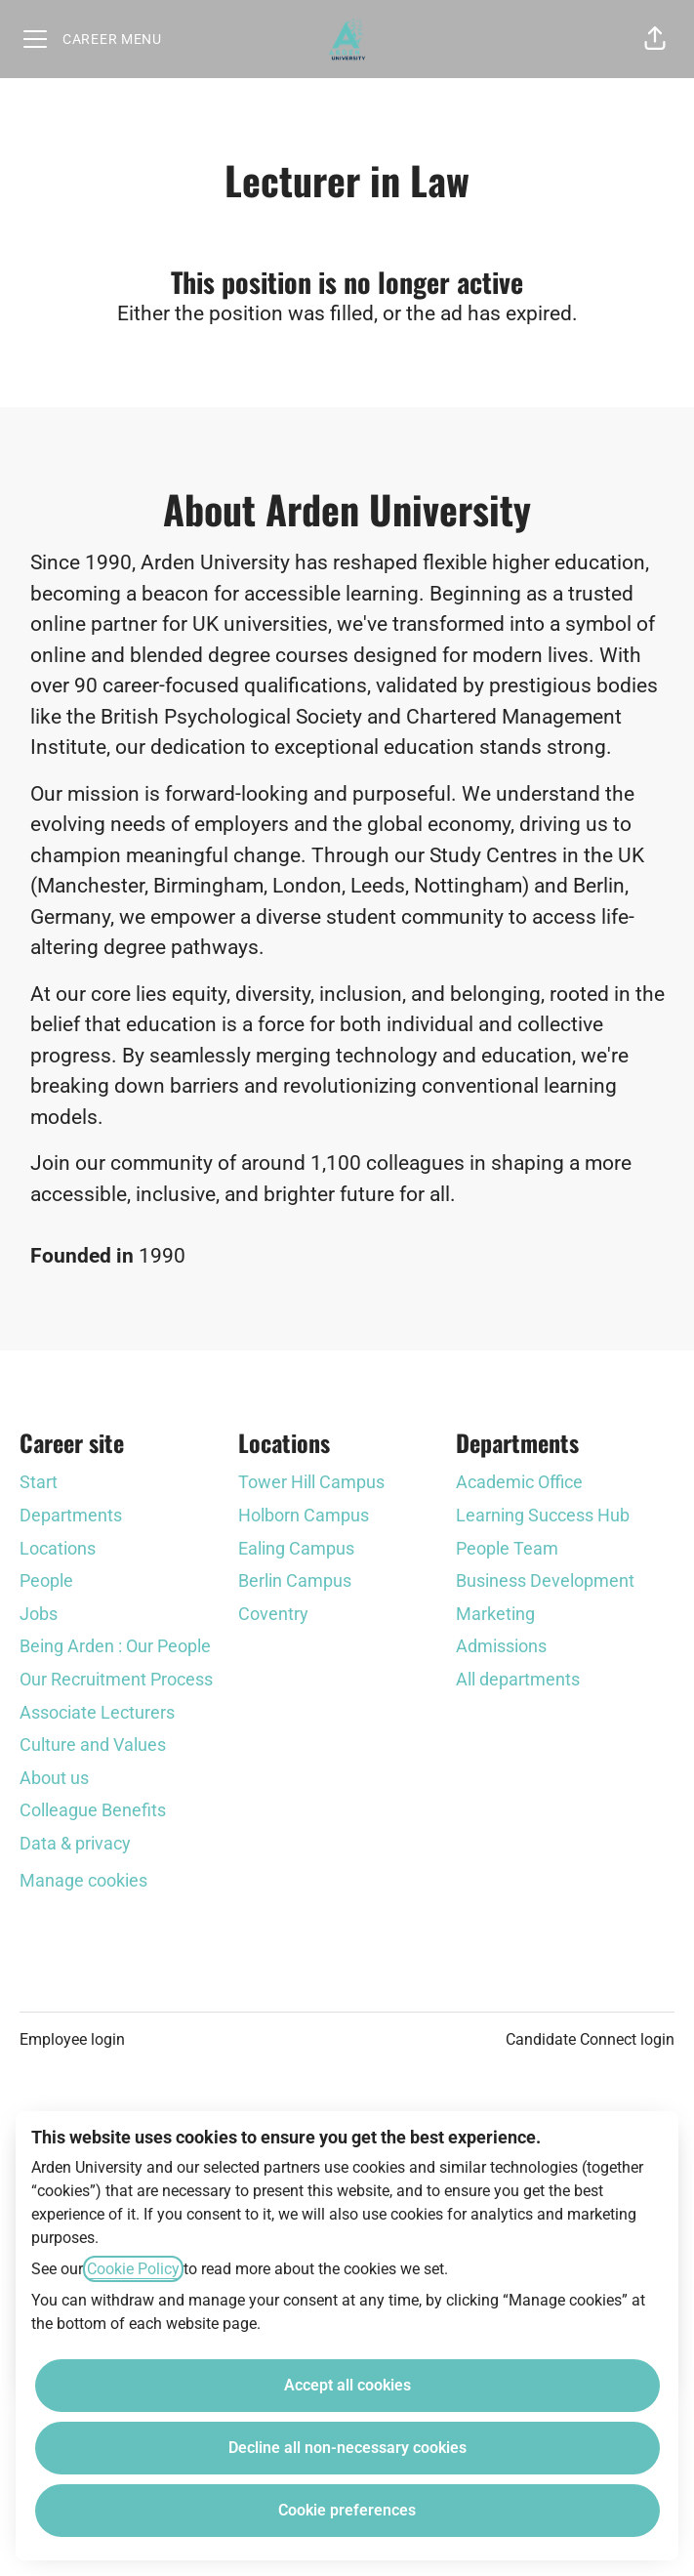 The image size is (694, 2576). I want to click on Coventry, so click(273, 1613).